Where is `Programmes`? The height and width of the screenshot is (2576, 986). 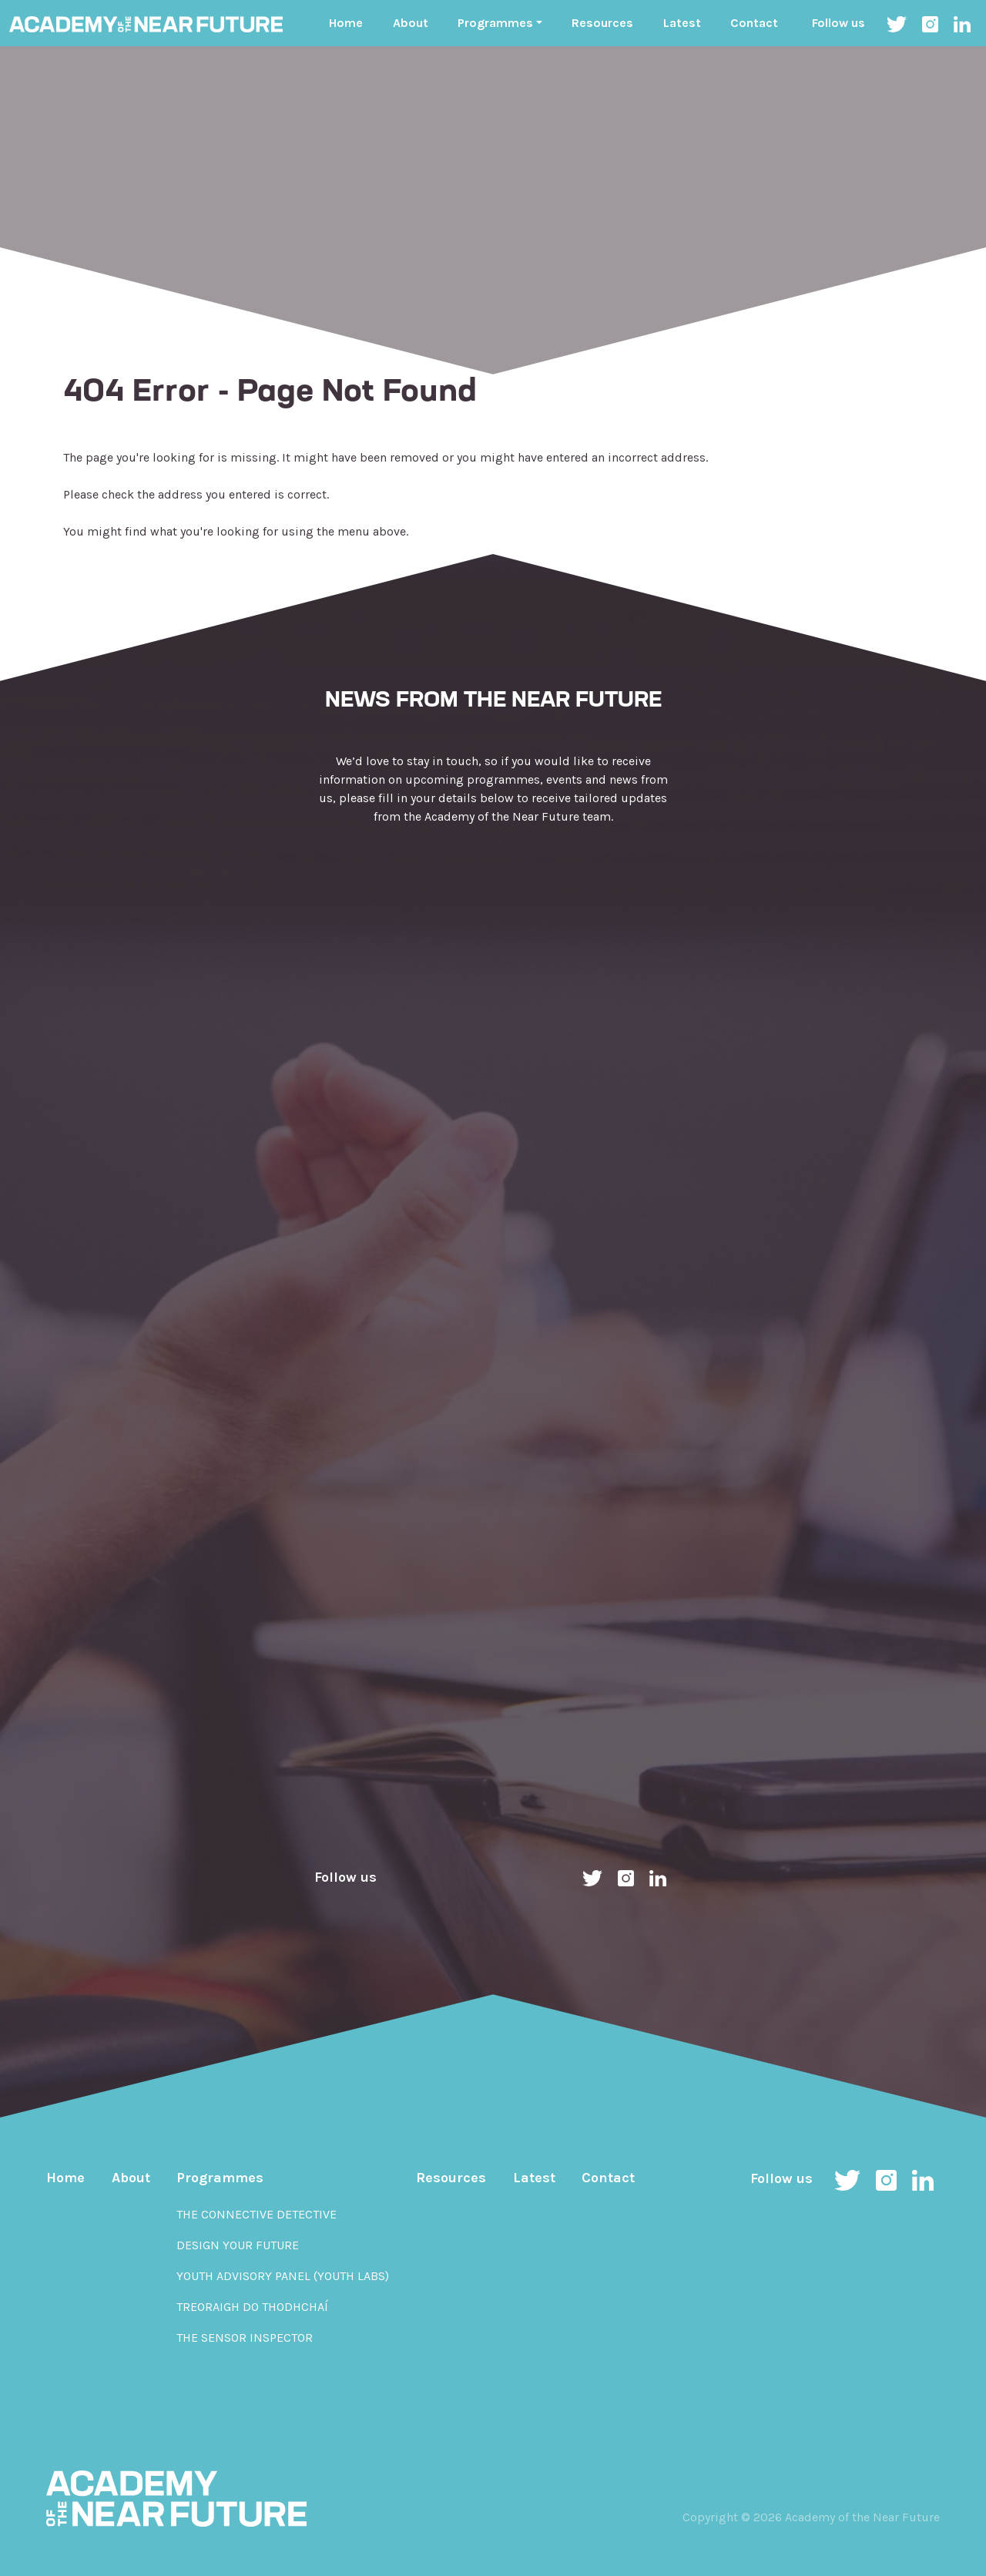
Programmes is located at coordinates (219, 2177).